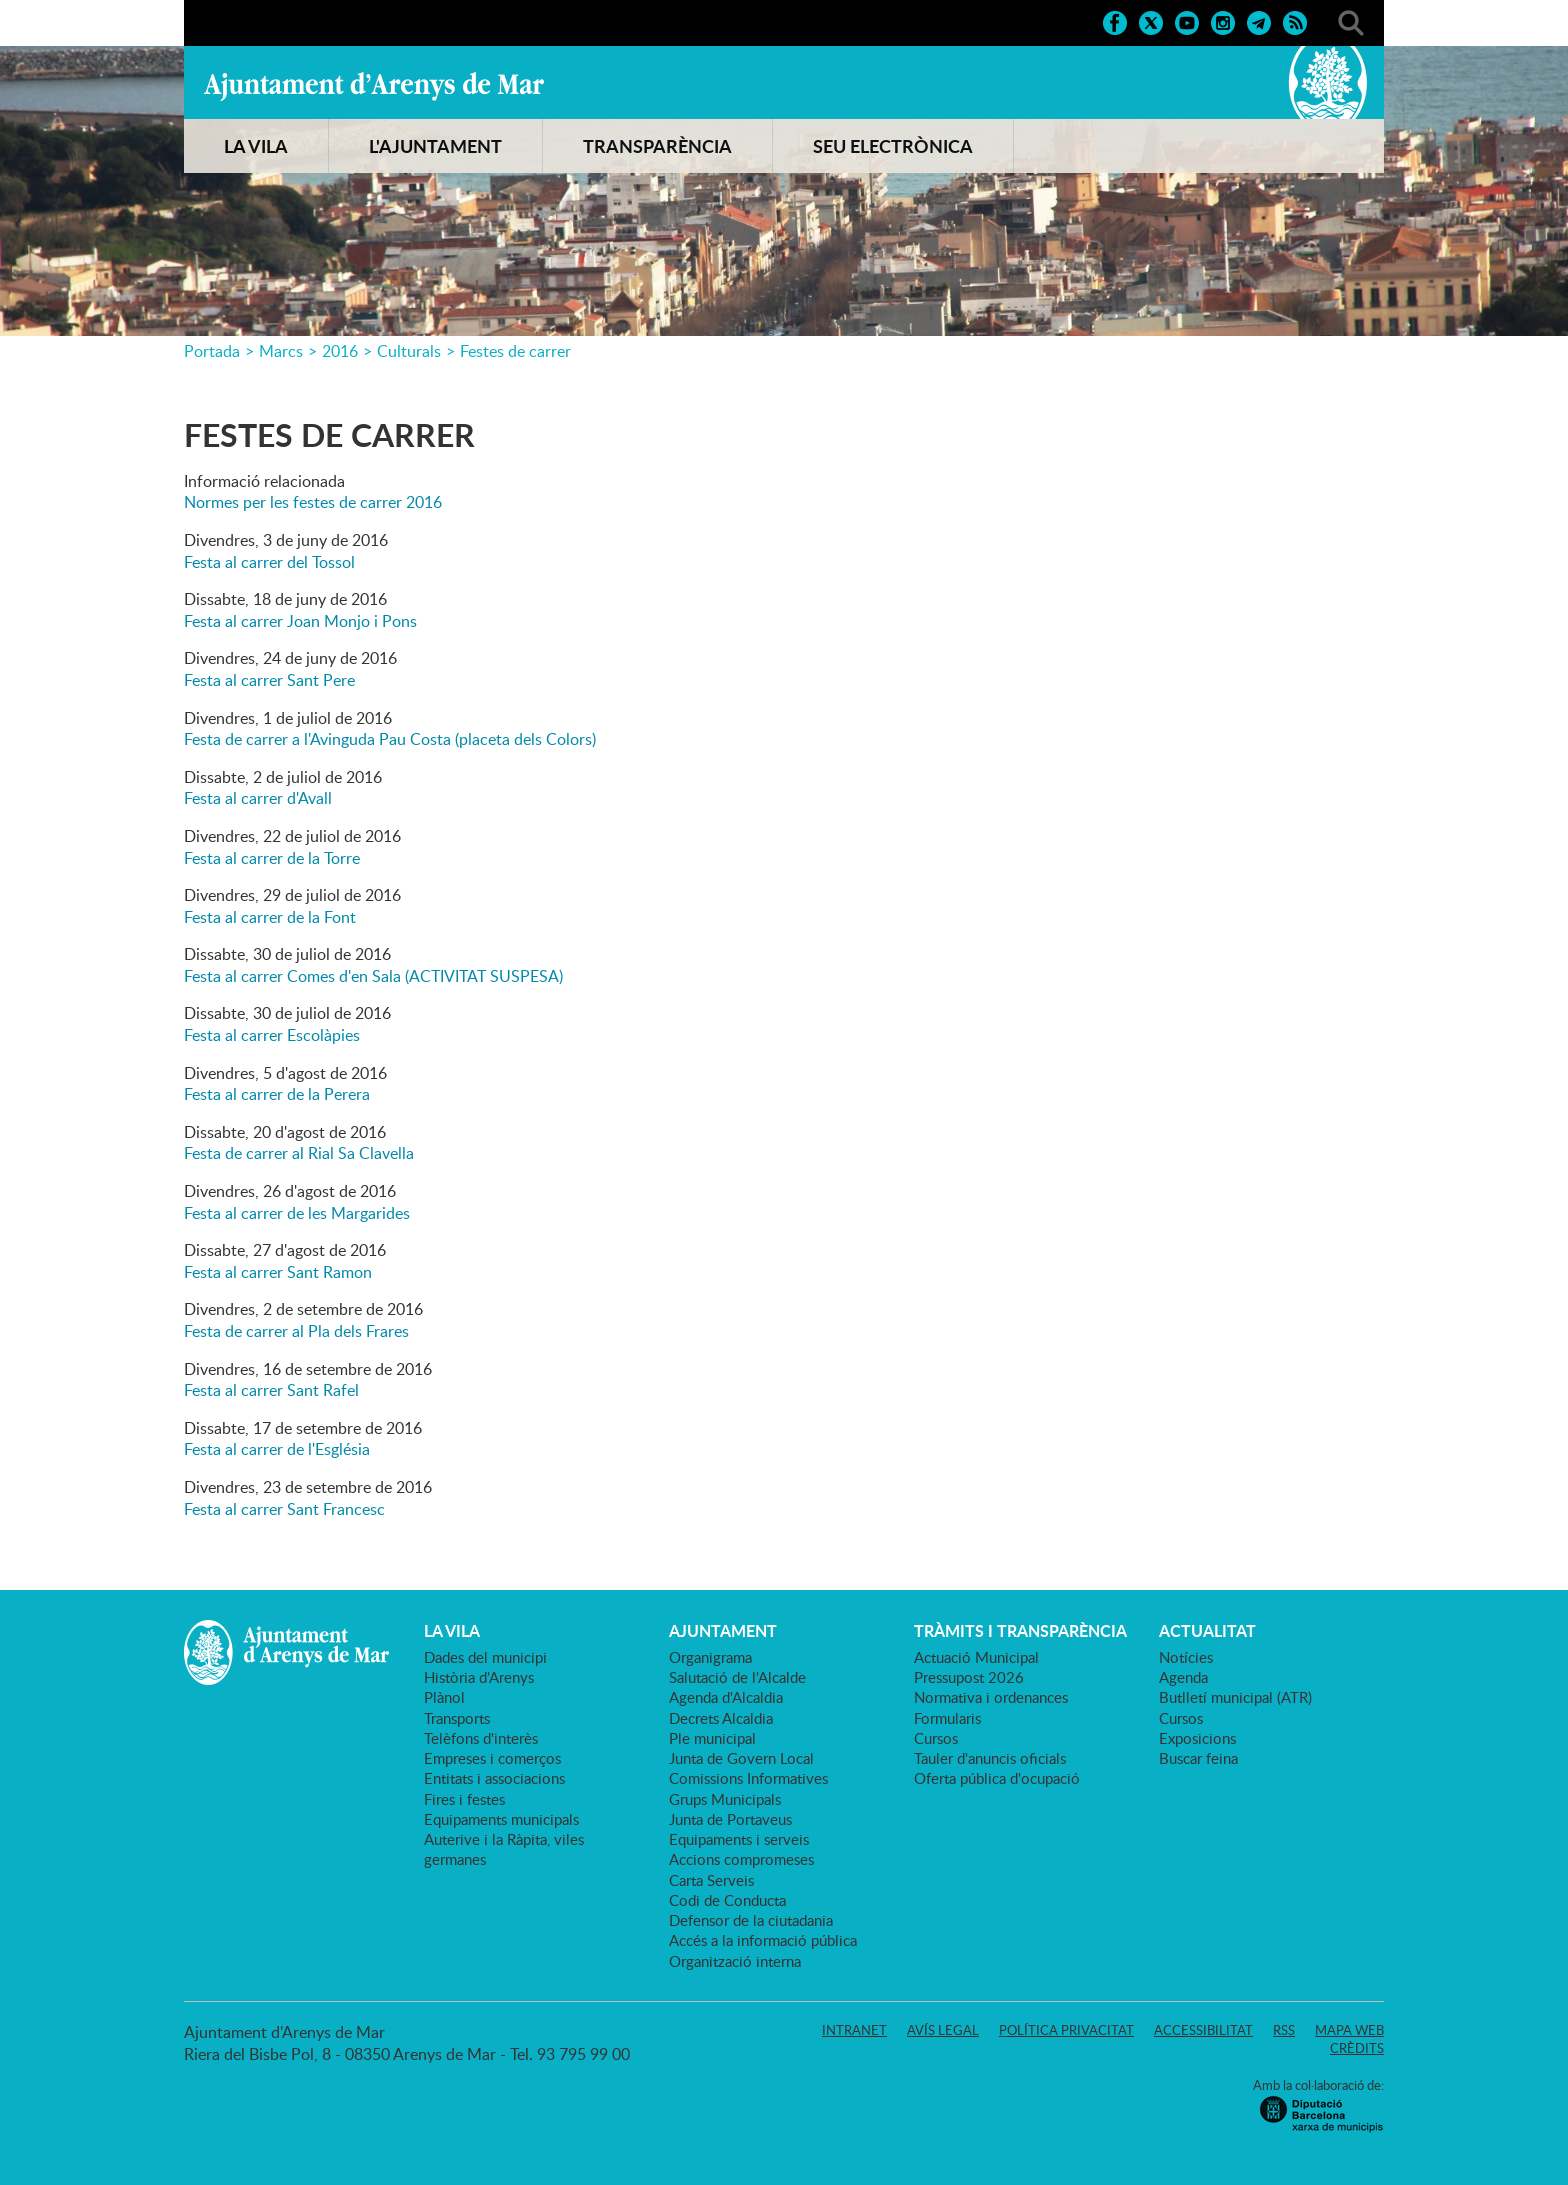  What do you see at coordinates (990, 1758) in the screenshot?
I see `Tauler d'anuncis oficials` at bounding box center [990, 1758].